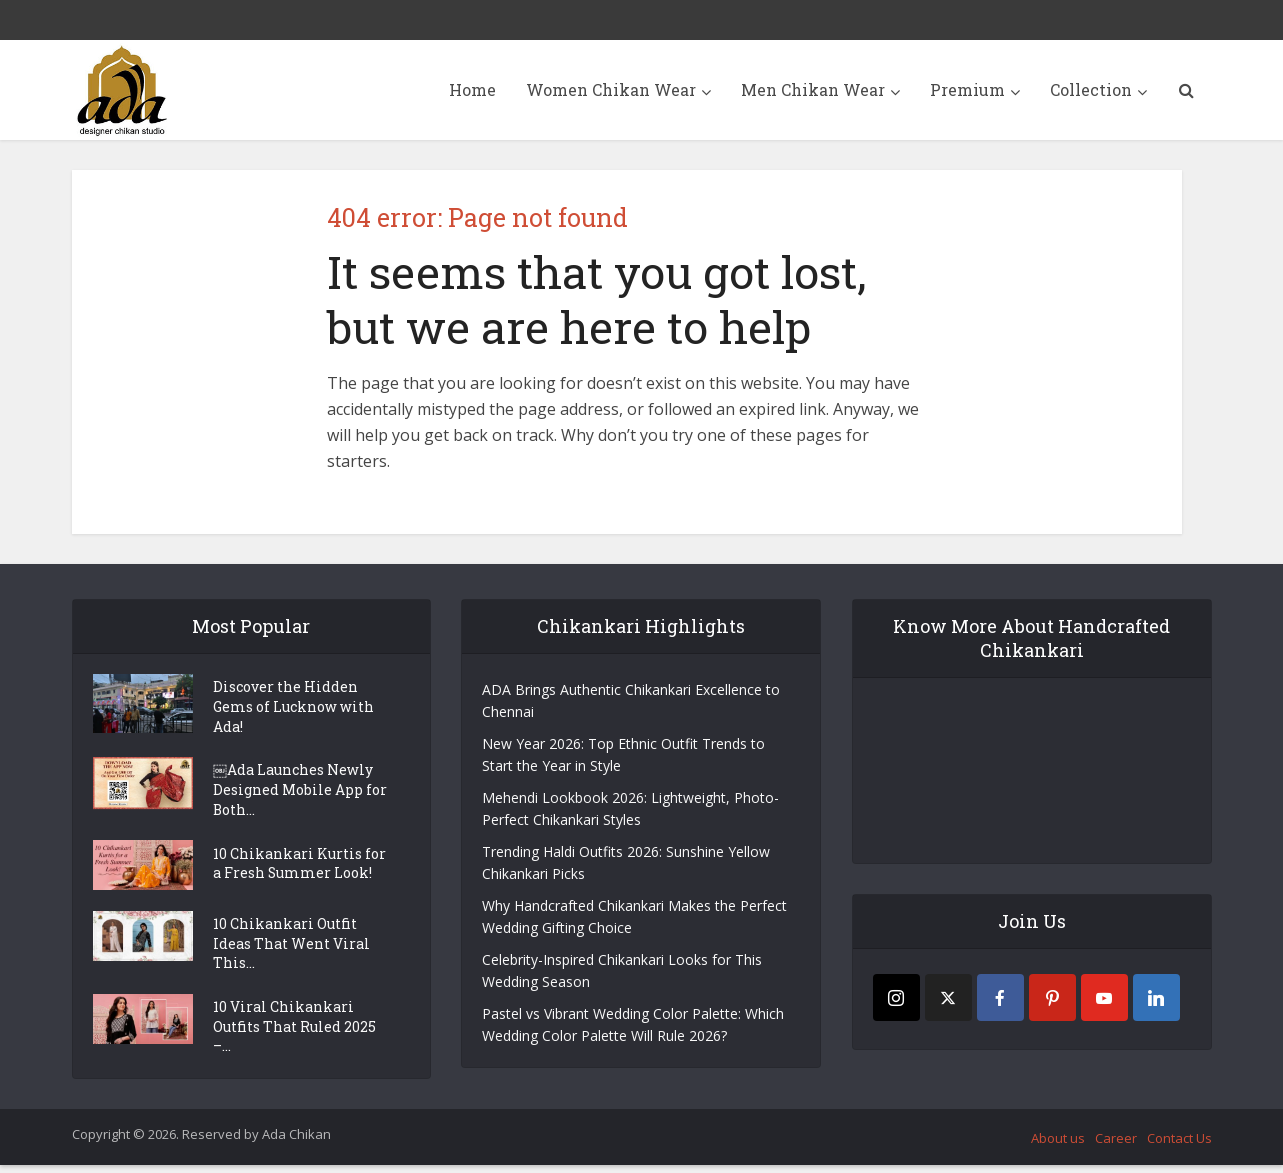  I want to click on 10 Viral Chikankari Outfits That Ruled 2025 –..., so click(294, 1033).